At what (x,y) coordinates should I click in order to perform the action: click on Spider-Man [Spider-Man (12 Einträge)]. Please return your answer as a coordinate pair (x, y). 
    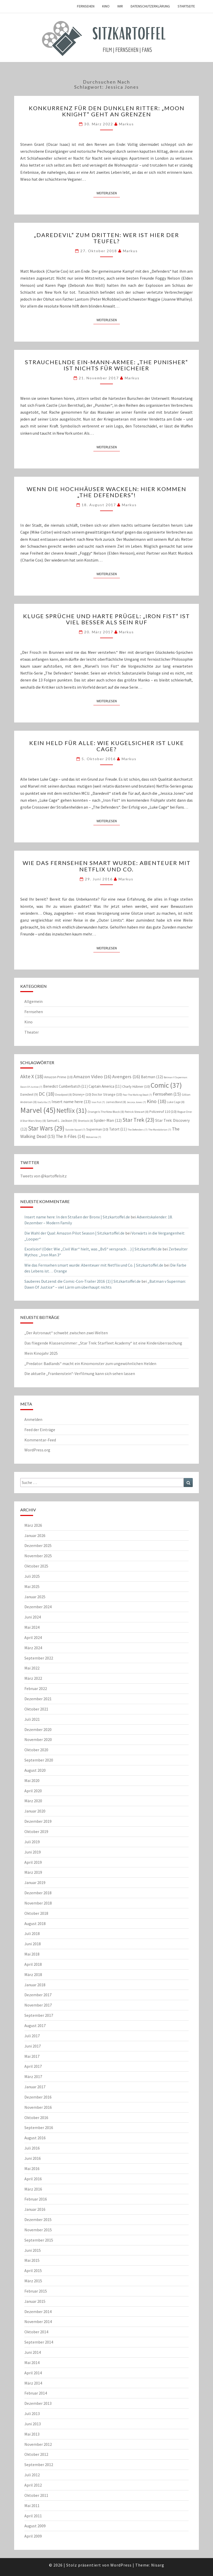
    Looking at the image, I should click on (108, 1120).